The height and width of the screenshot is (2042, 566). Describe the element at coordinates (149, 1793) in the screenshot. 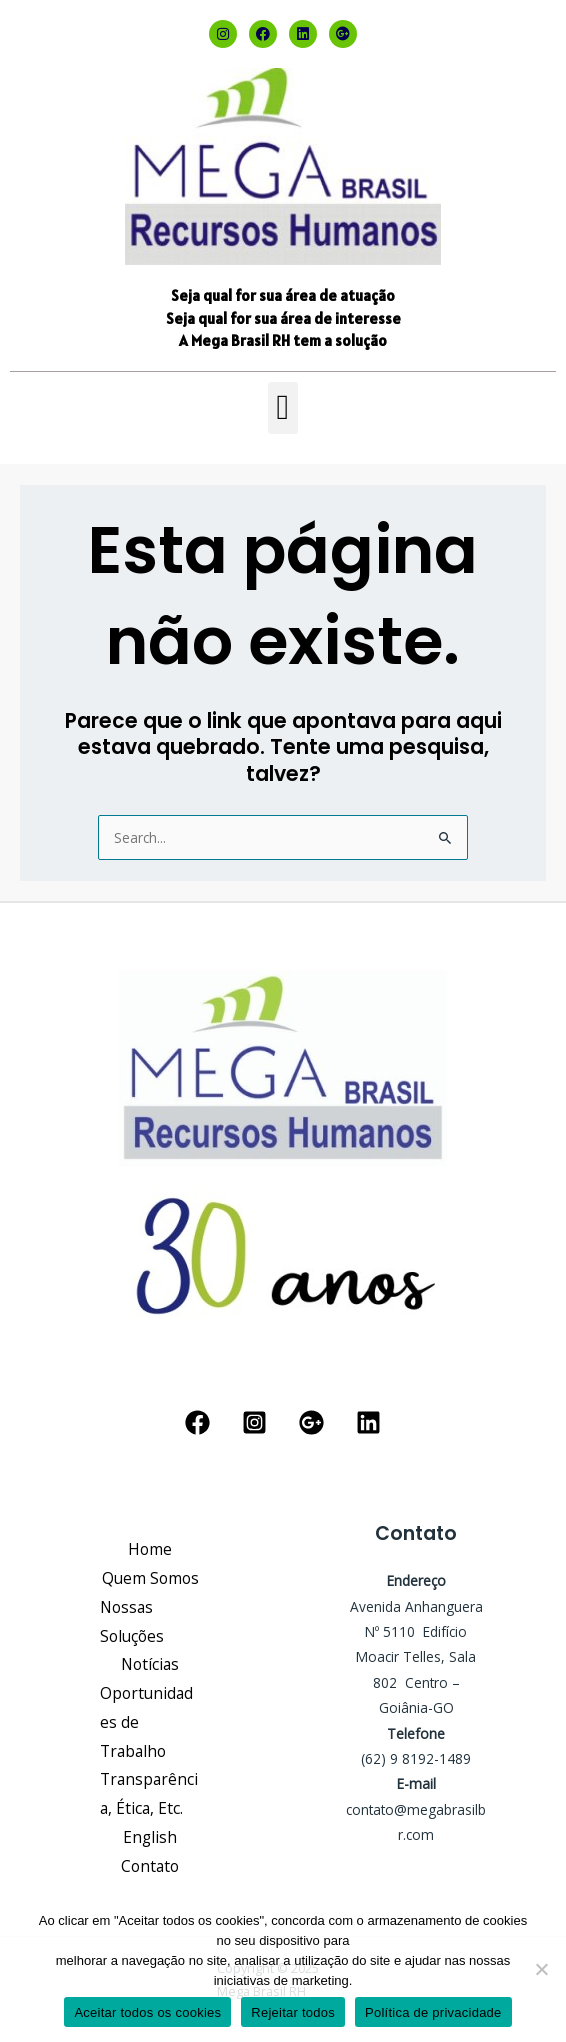

I see `Transparência, Ética, Etc.` at that location.